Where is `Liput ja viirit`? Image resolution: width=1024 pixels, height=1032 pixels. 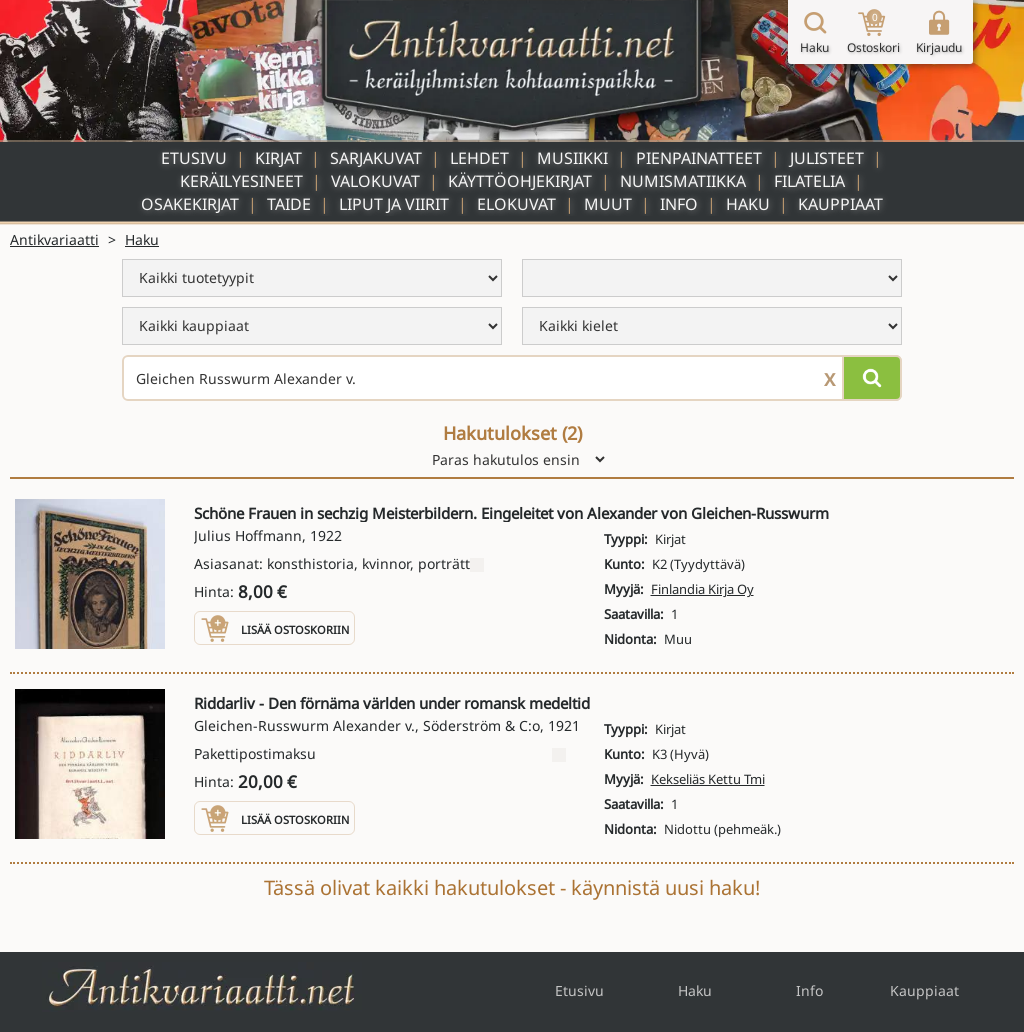
Liput ja viirit is located at coordinates (394, 204).